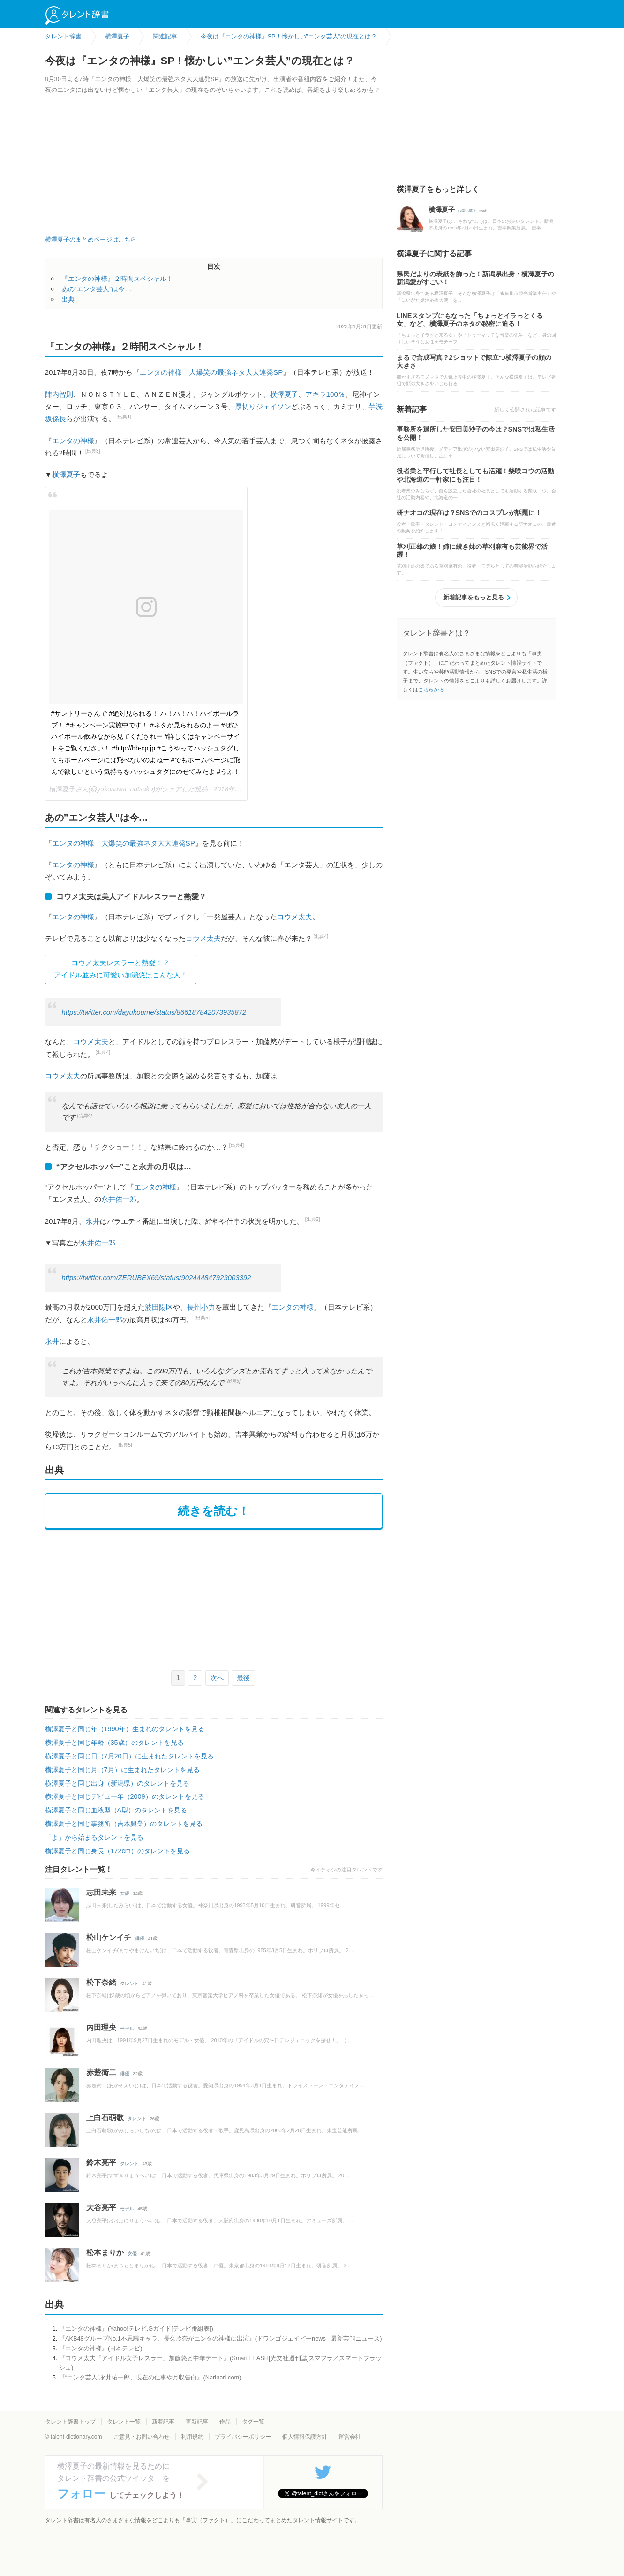  Describe the element at coordinates (117, 278) in the screenshot. I see `『エンタの神様』２時間スペシャル！` at that location.